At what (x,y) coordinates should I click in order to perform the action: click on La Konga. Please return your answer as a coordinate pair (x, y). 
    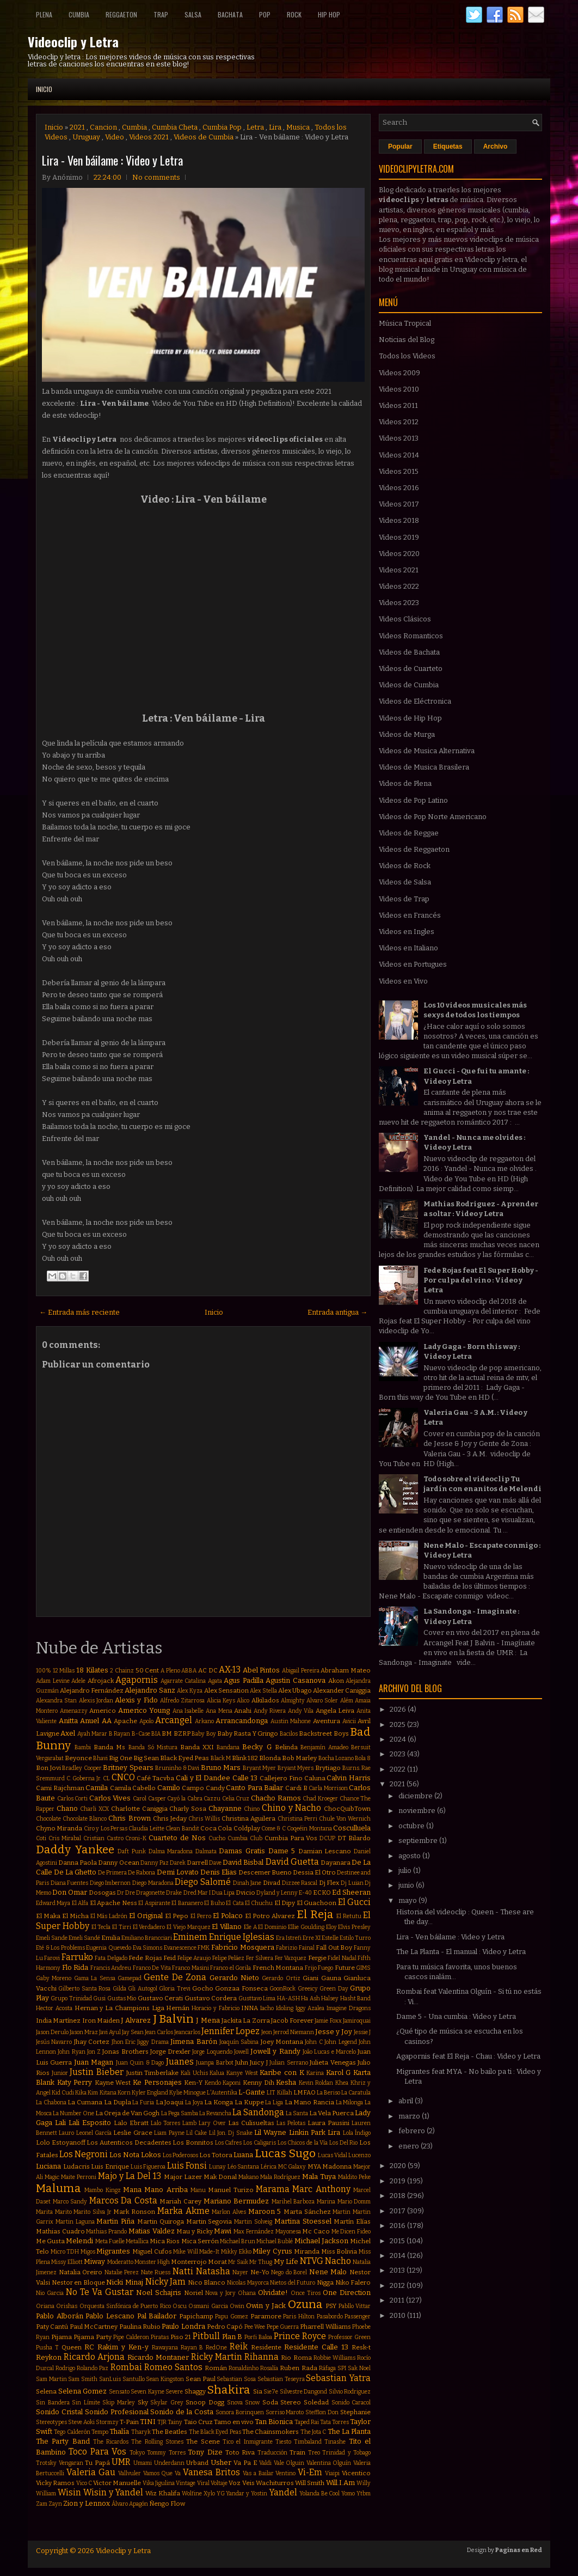
    Looking at the image, I should click on (218, 2102).